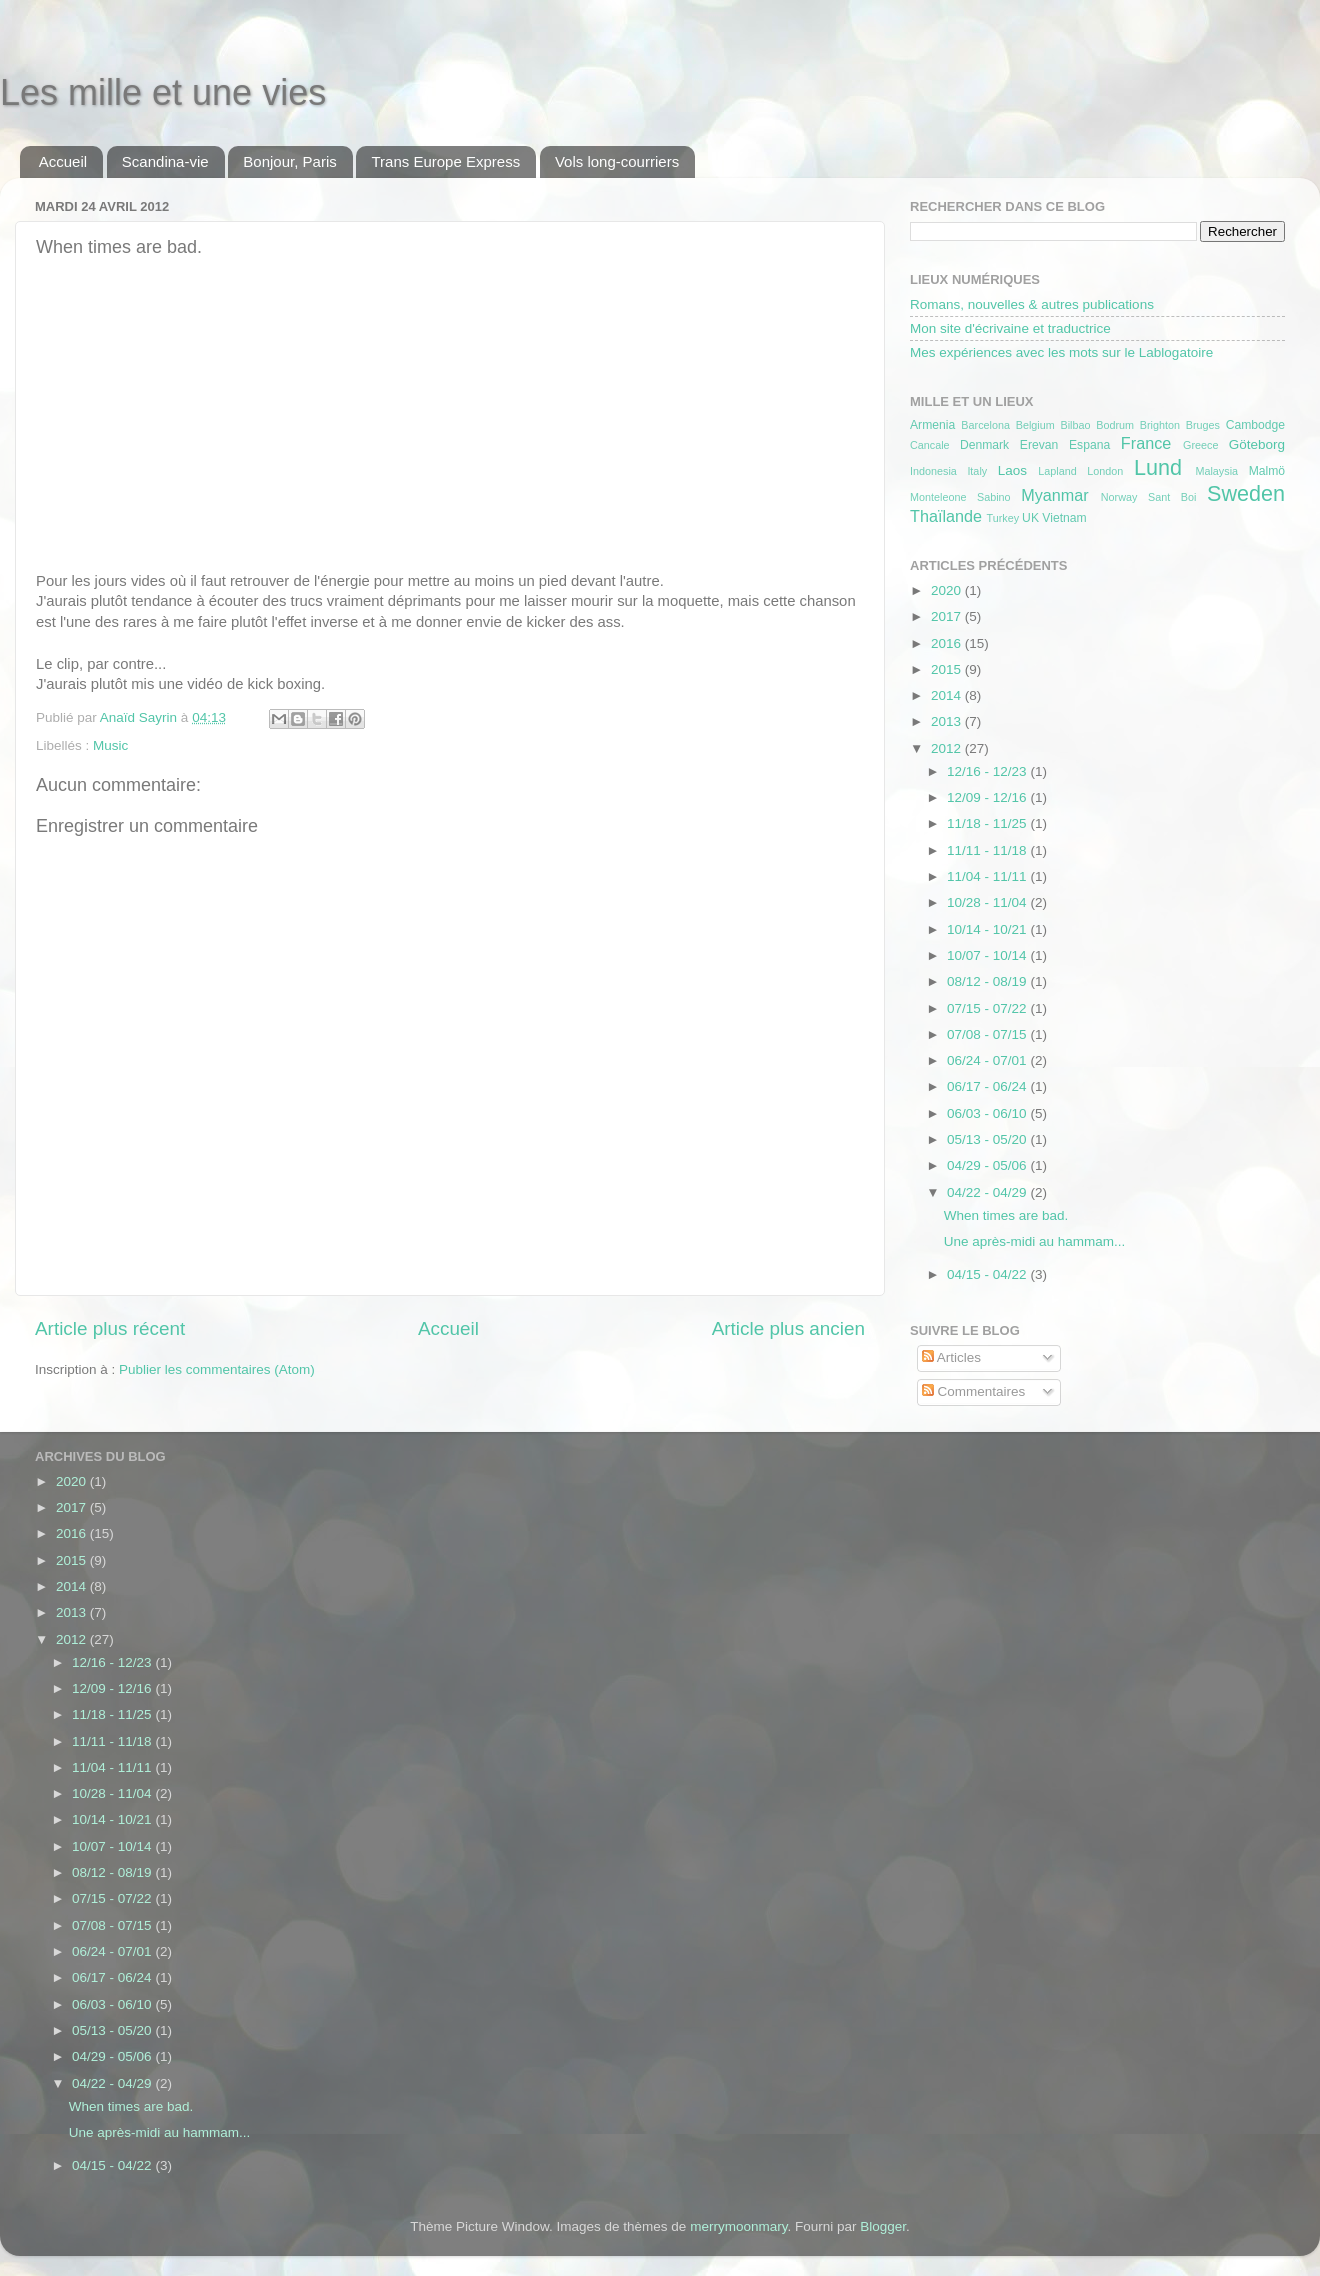 This screenshot has height=2276, width=1320. What do you see at coordinates (946, 516) in the screenshot?
I see `Thaïlande` at bounding box center [946, 516].